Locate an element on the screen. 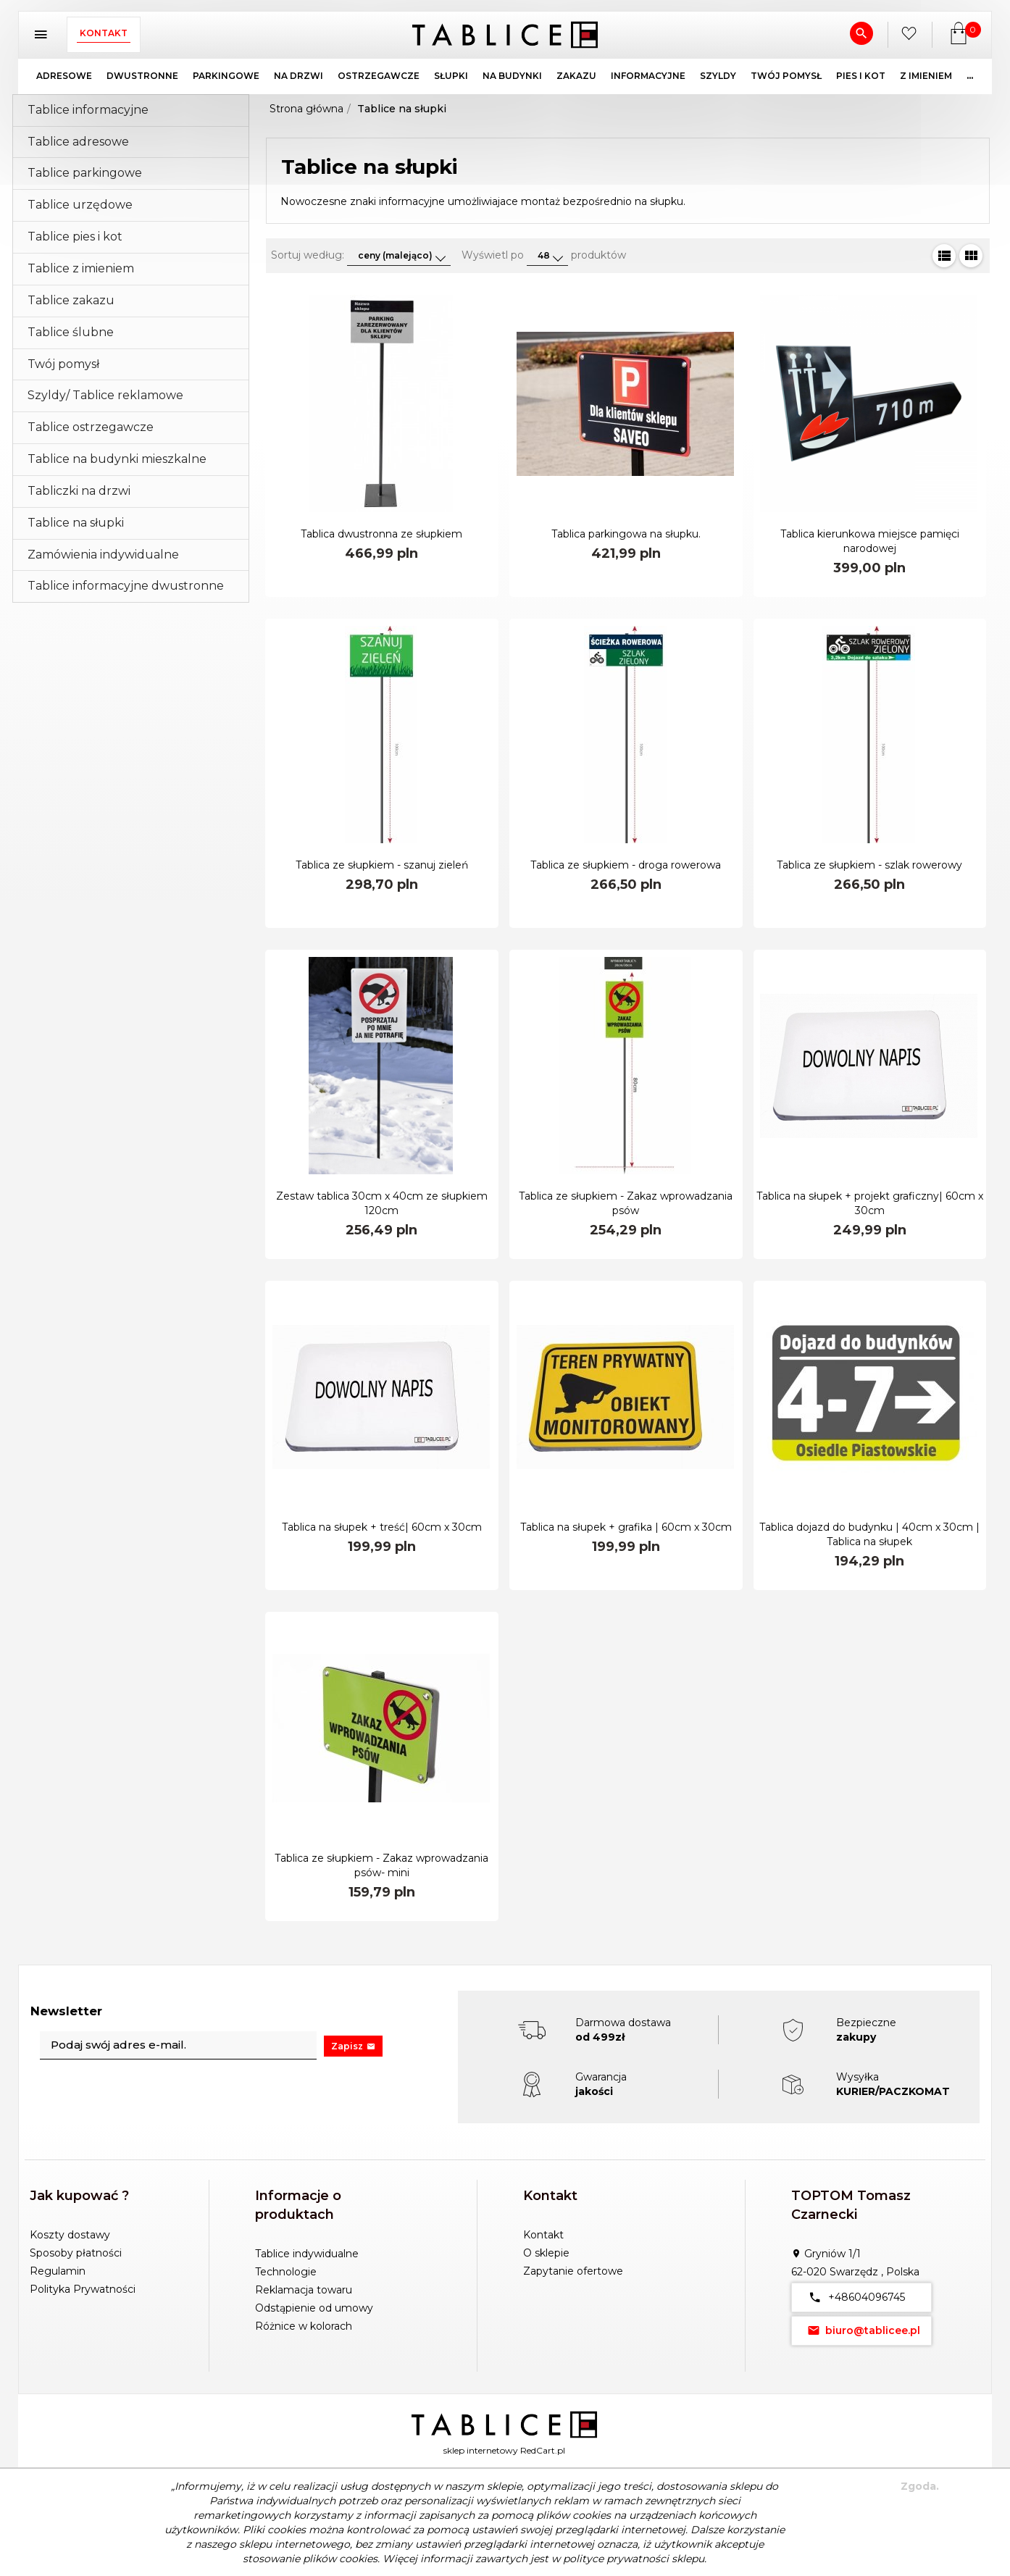  O sklepie is located at coordinates (546, 2252).